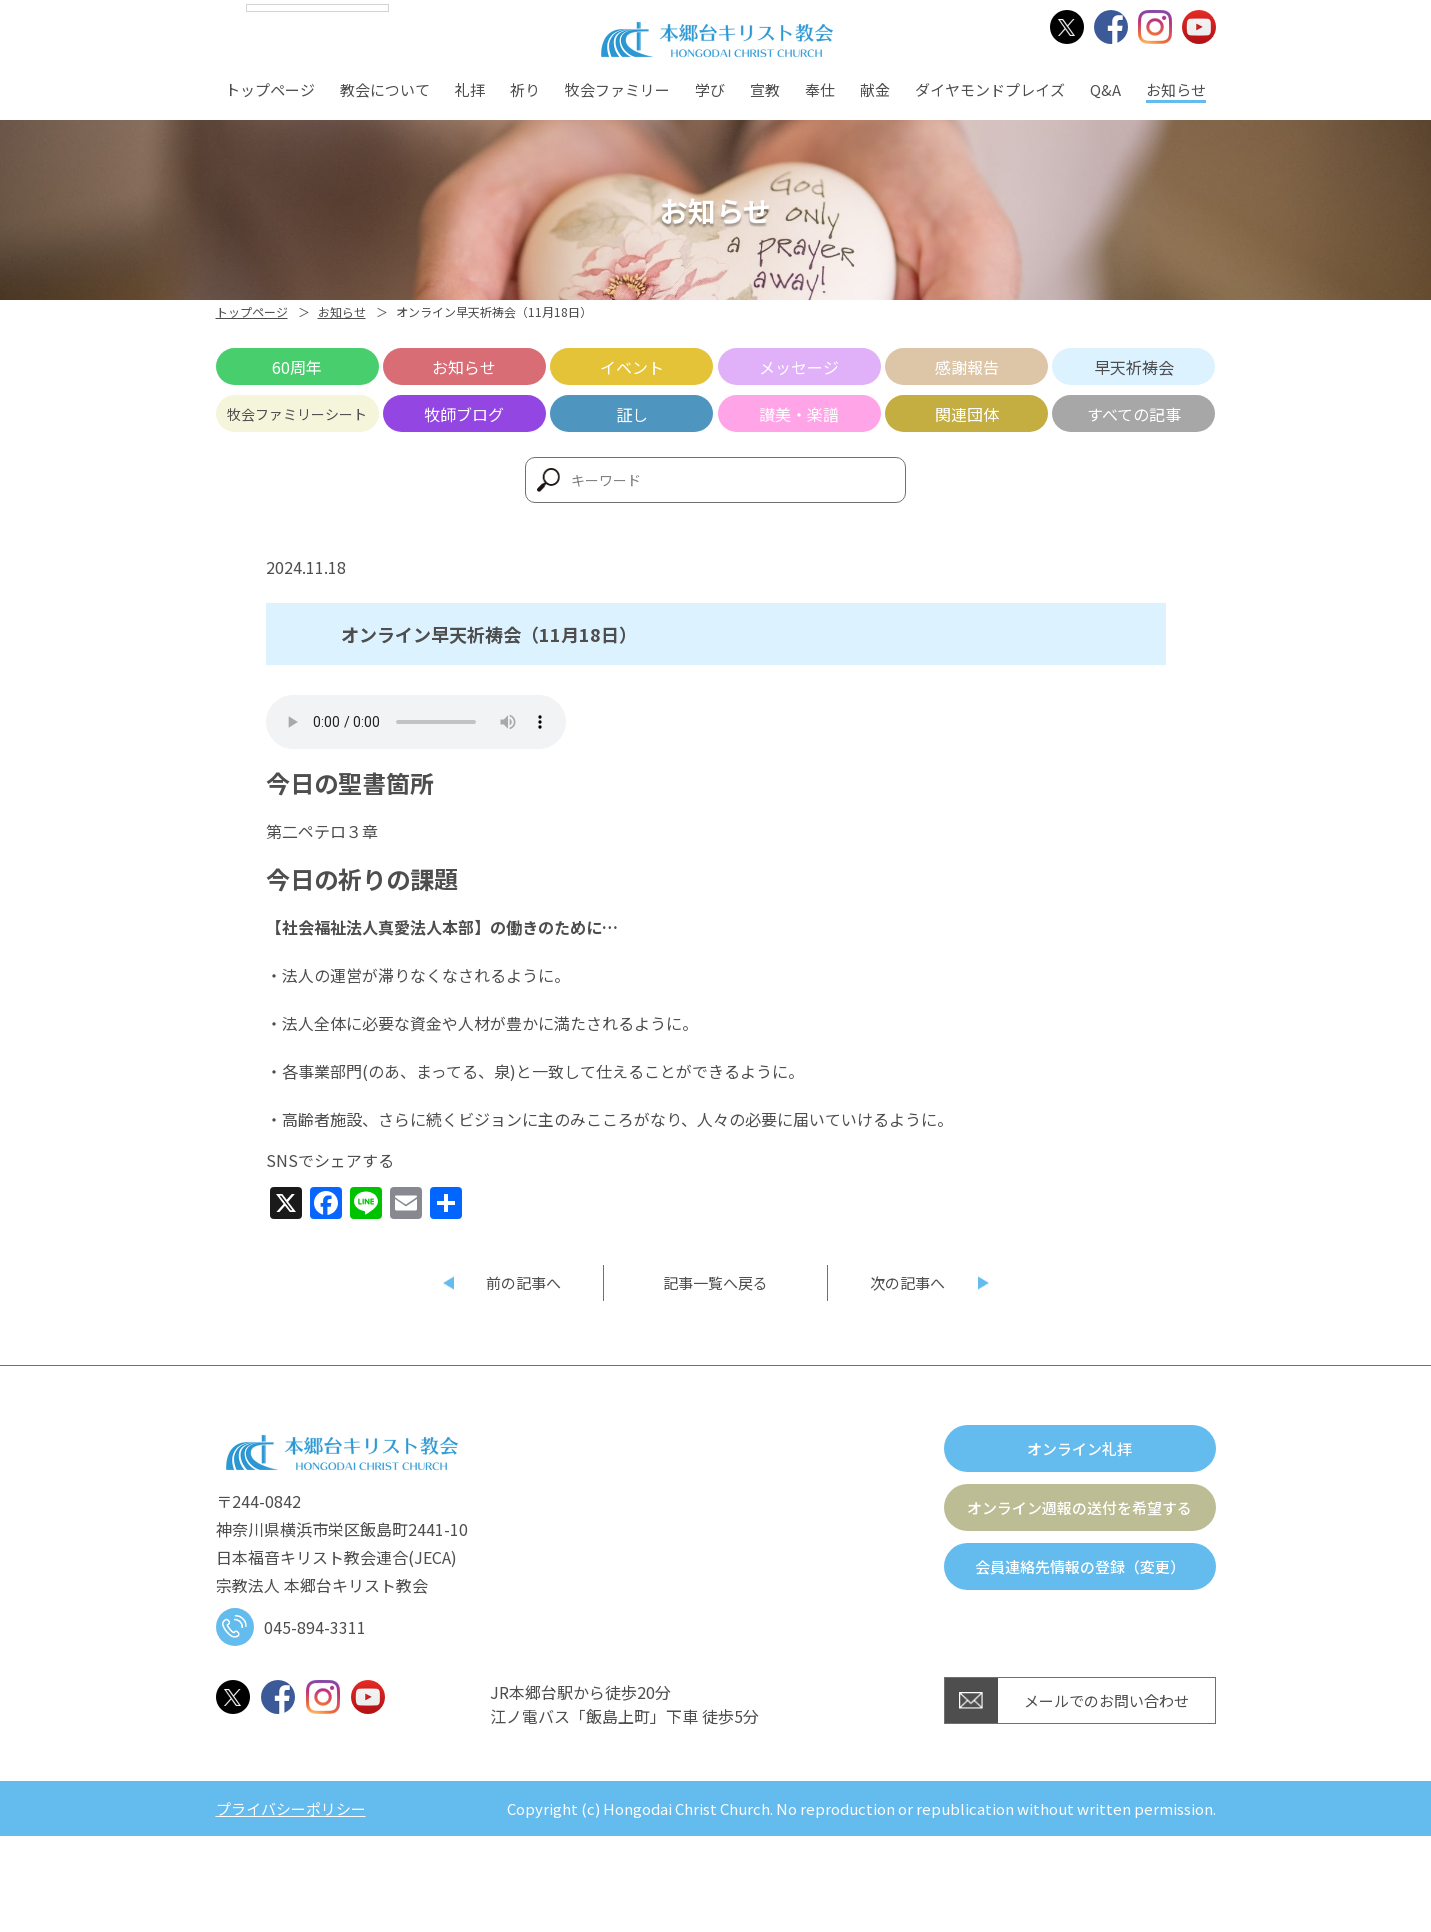 The width and height of the screenshot is (1431, 1932). Describe the element at coordinates (967, 367) in the screenshot. I see `感謝報告` at that location.